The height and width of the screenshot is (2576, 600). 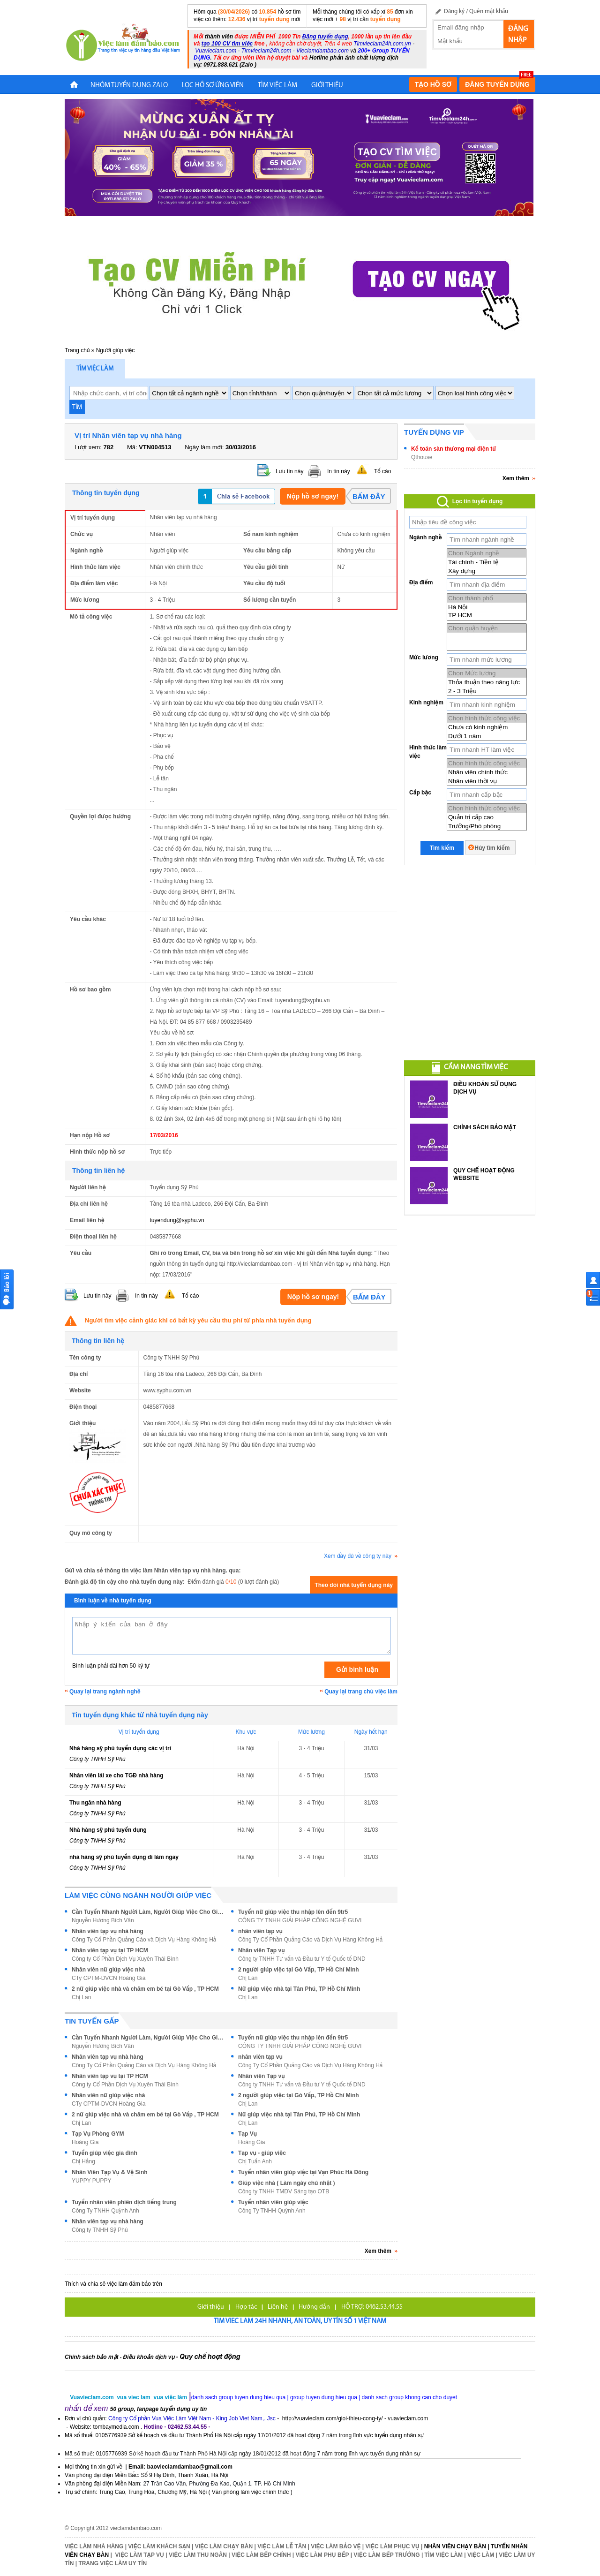 What do you see at coordinates (289, 471) in the screenshot?
I see `Lưu tin này` at bounding box center [289, 471].